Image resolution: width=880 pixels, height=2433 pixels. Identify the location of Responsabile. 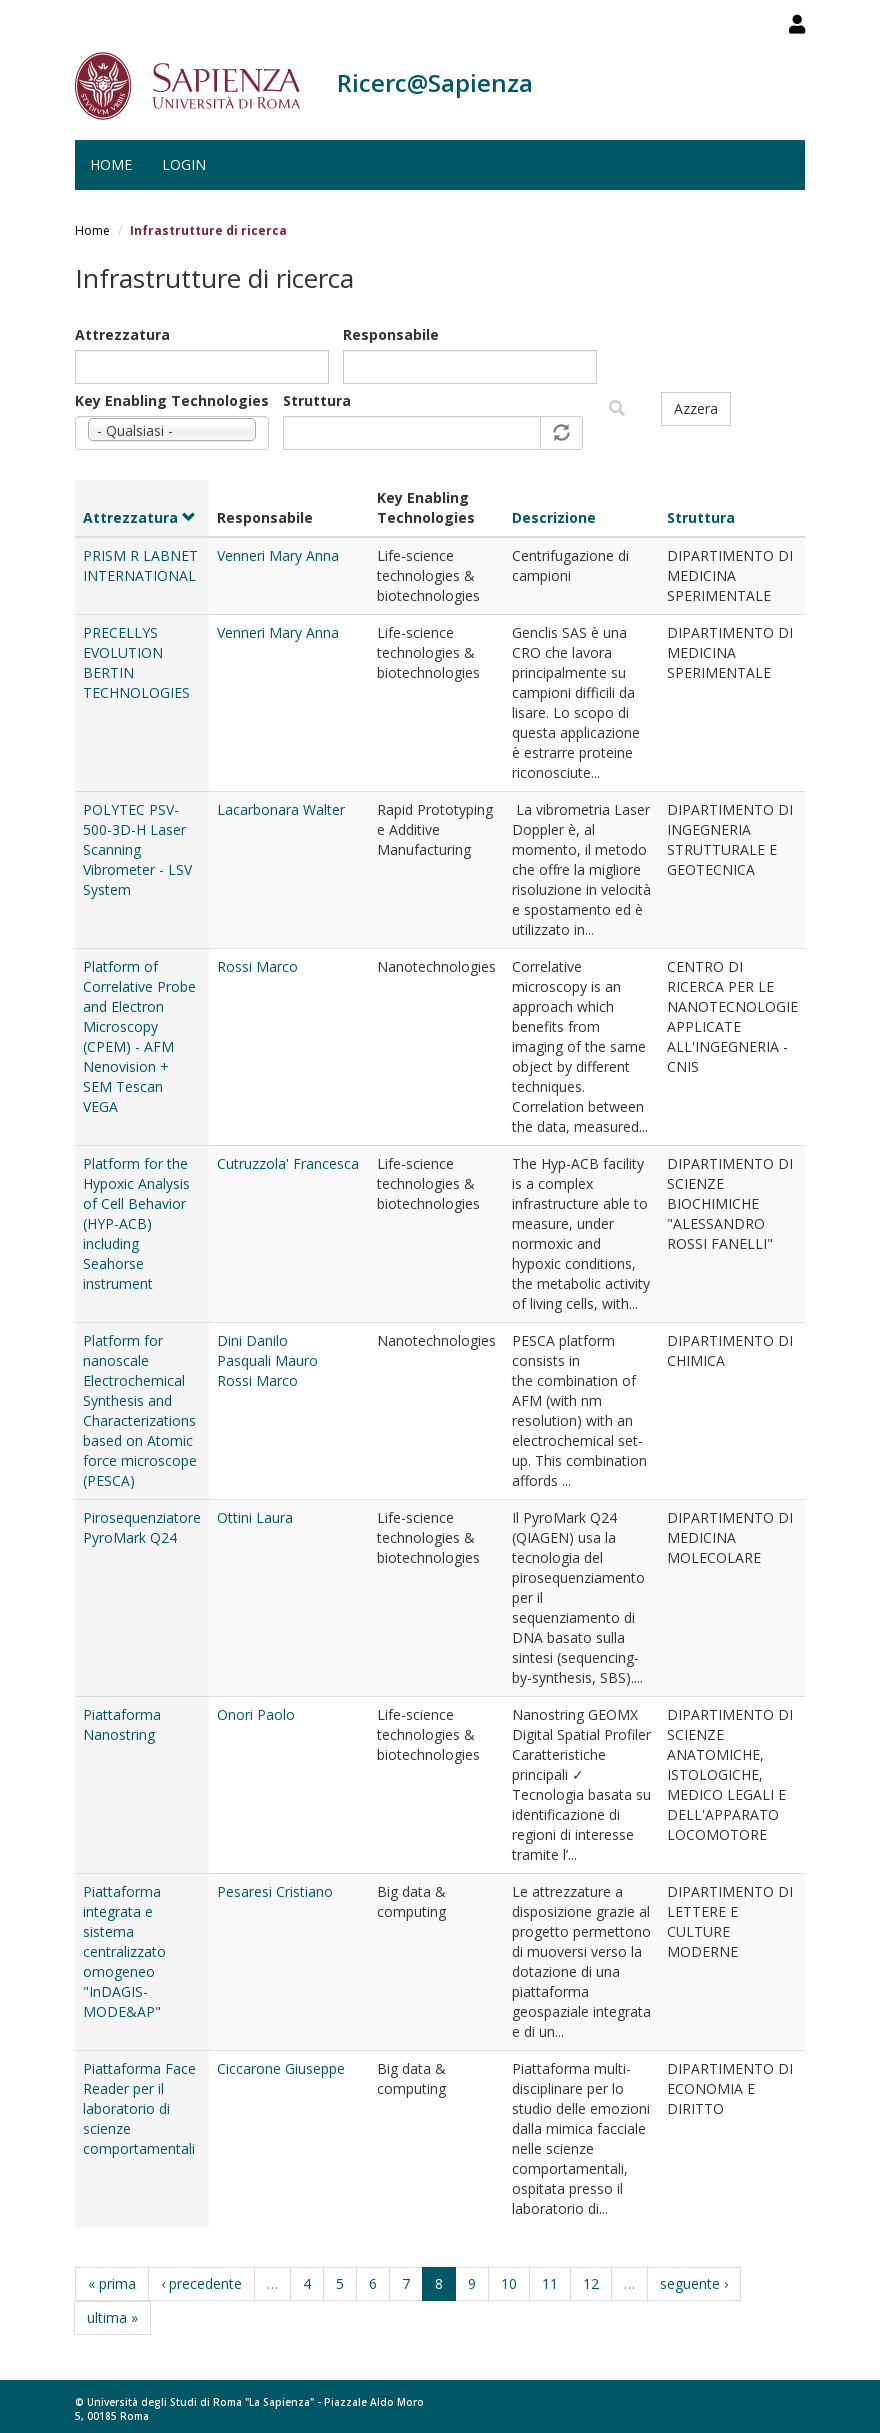
(391, 334).